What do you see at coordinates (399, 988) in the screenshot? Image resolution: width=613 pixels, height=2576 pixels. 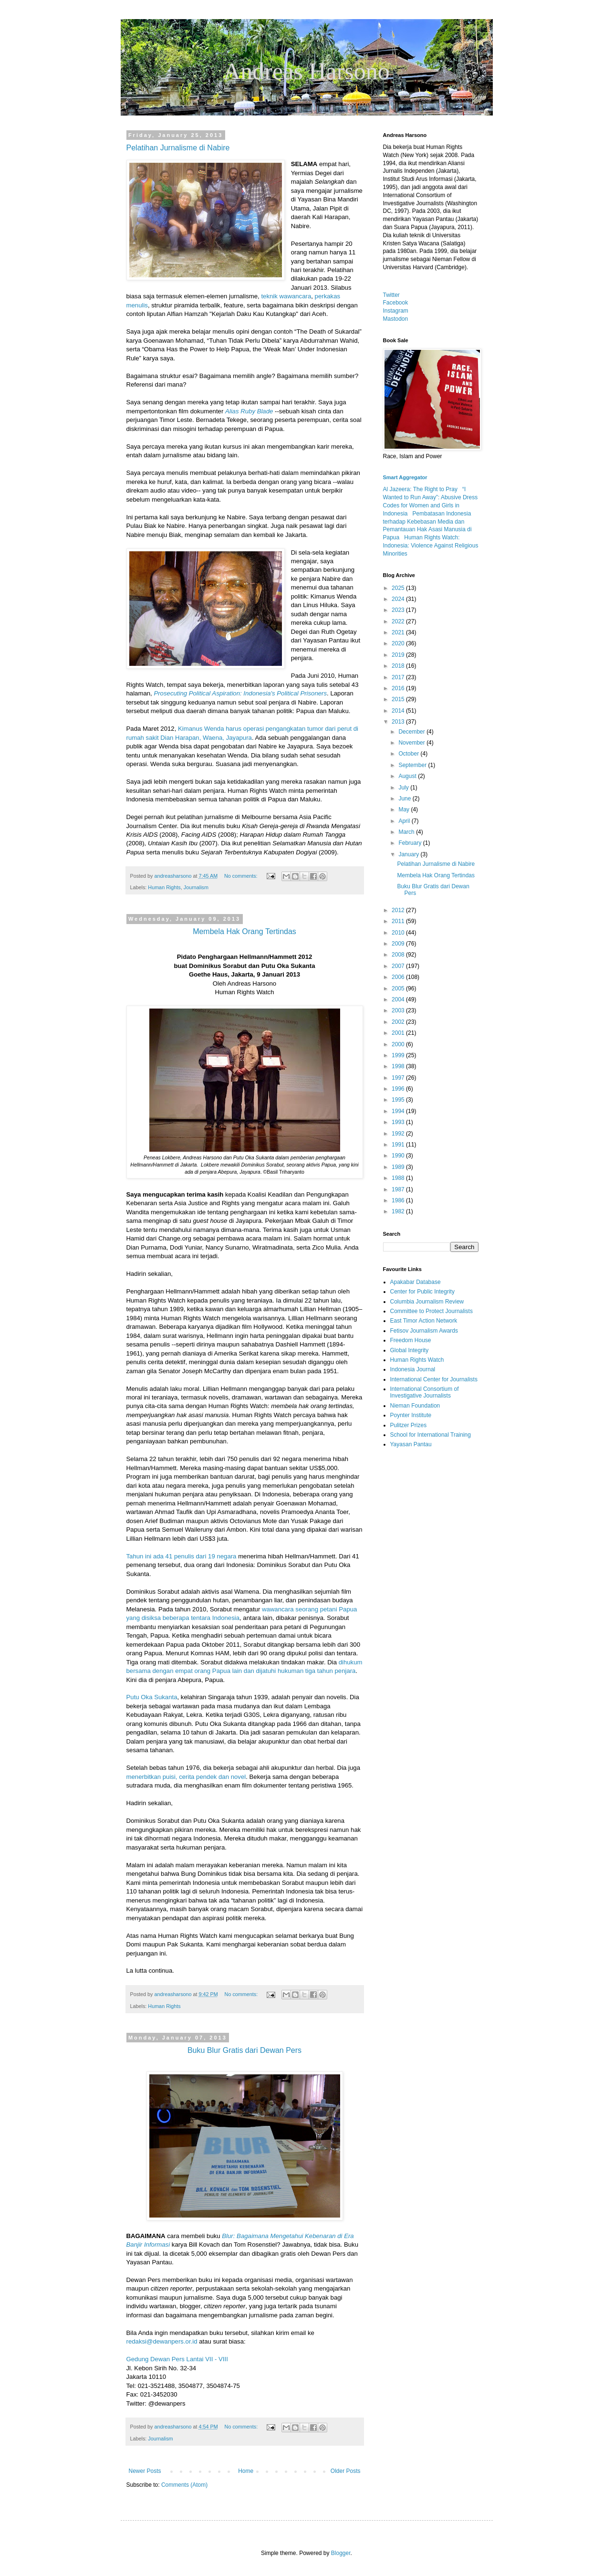 I see `2005` at bounding box center [399, 988].